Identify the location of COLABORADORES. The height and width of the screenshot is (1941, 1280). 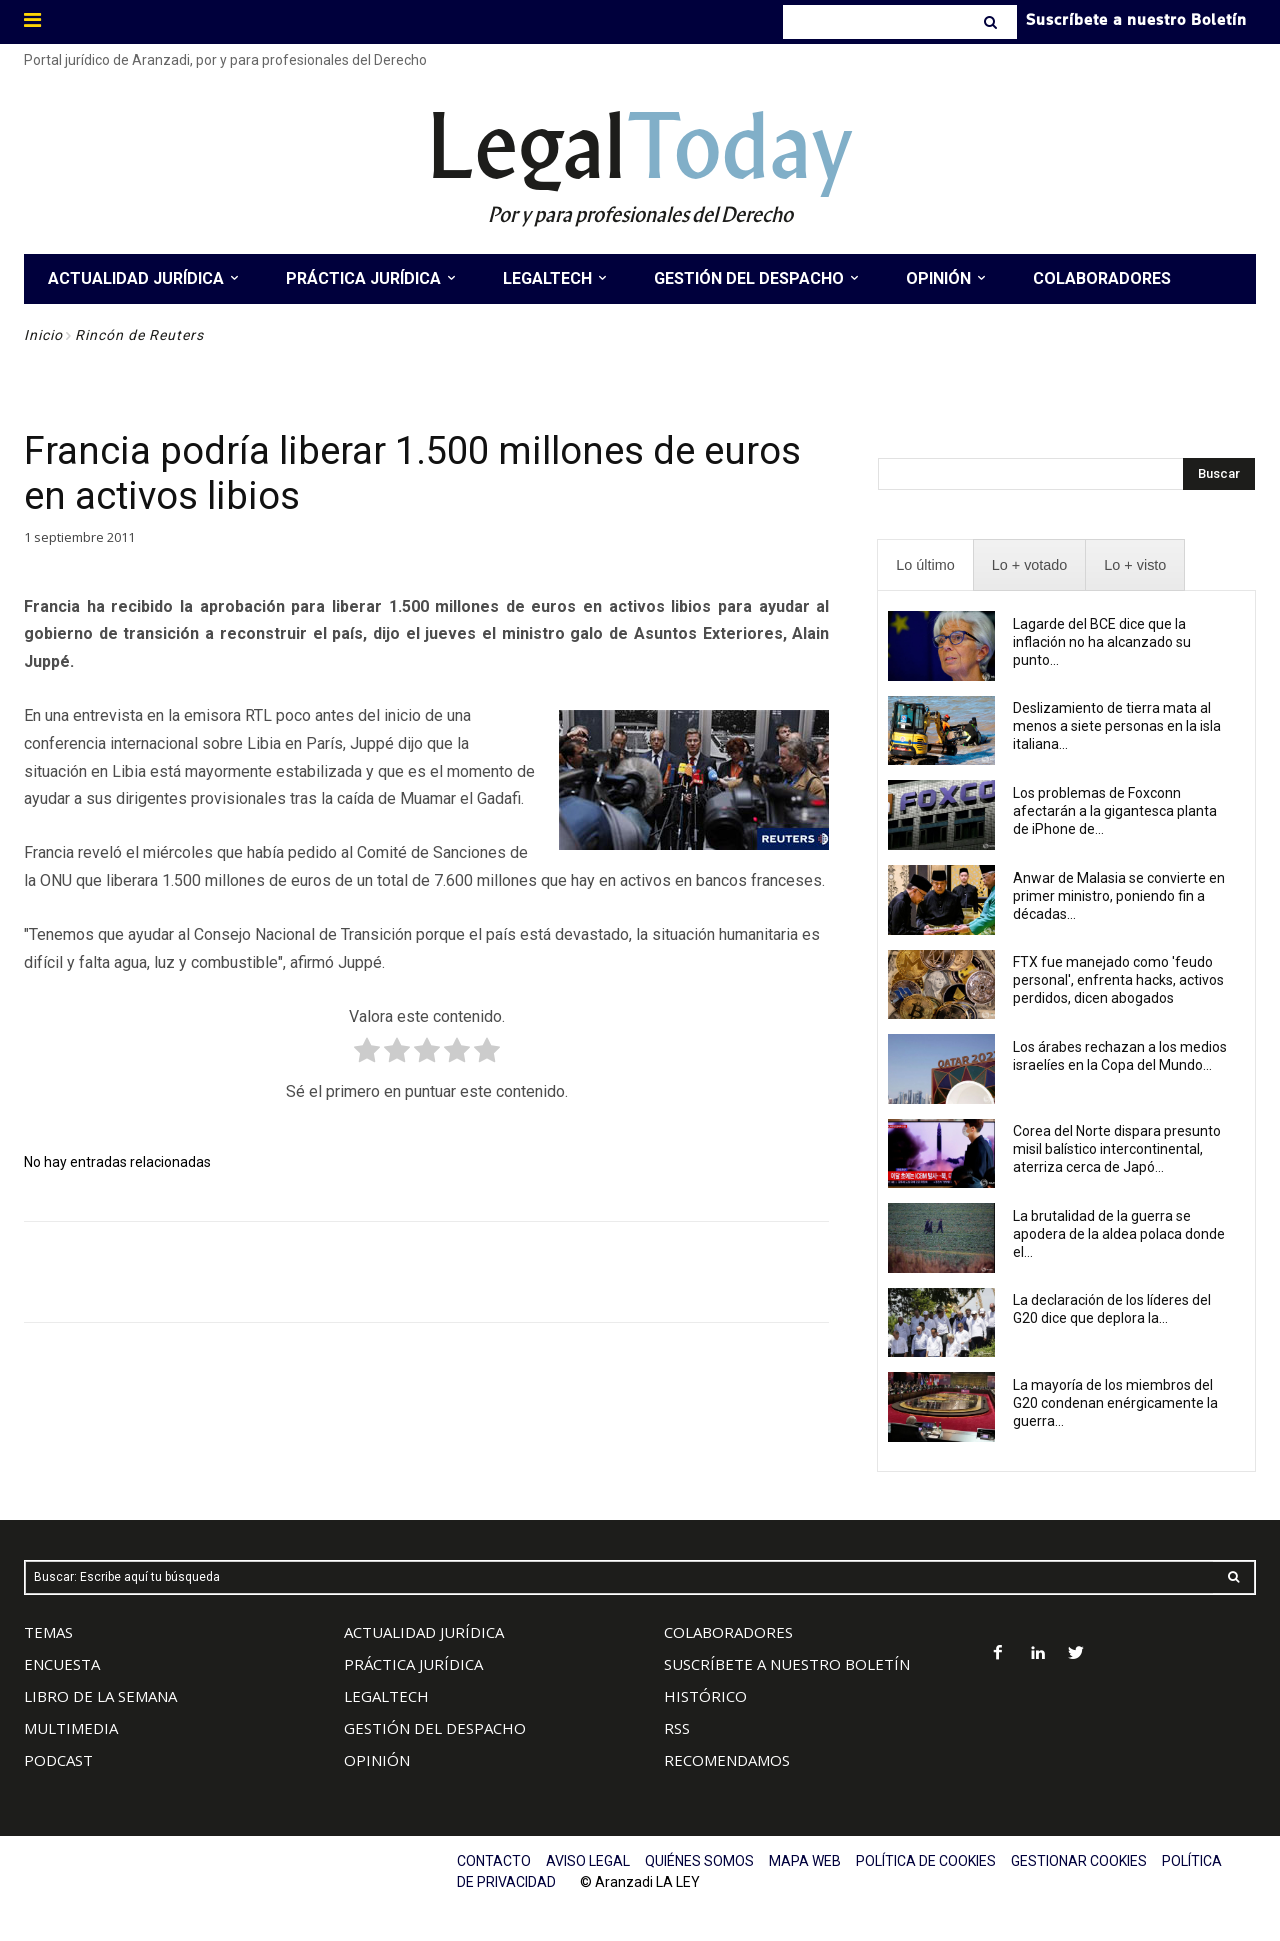
(728, 1632).